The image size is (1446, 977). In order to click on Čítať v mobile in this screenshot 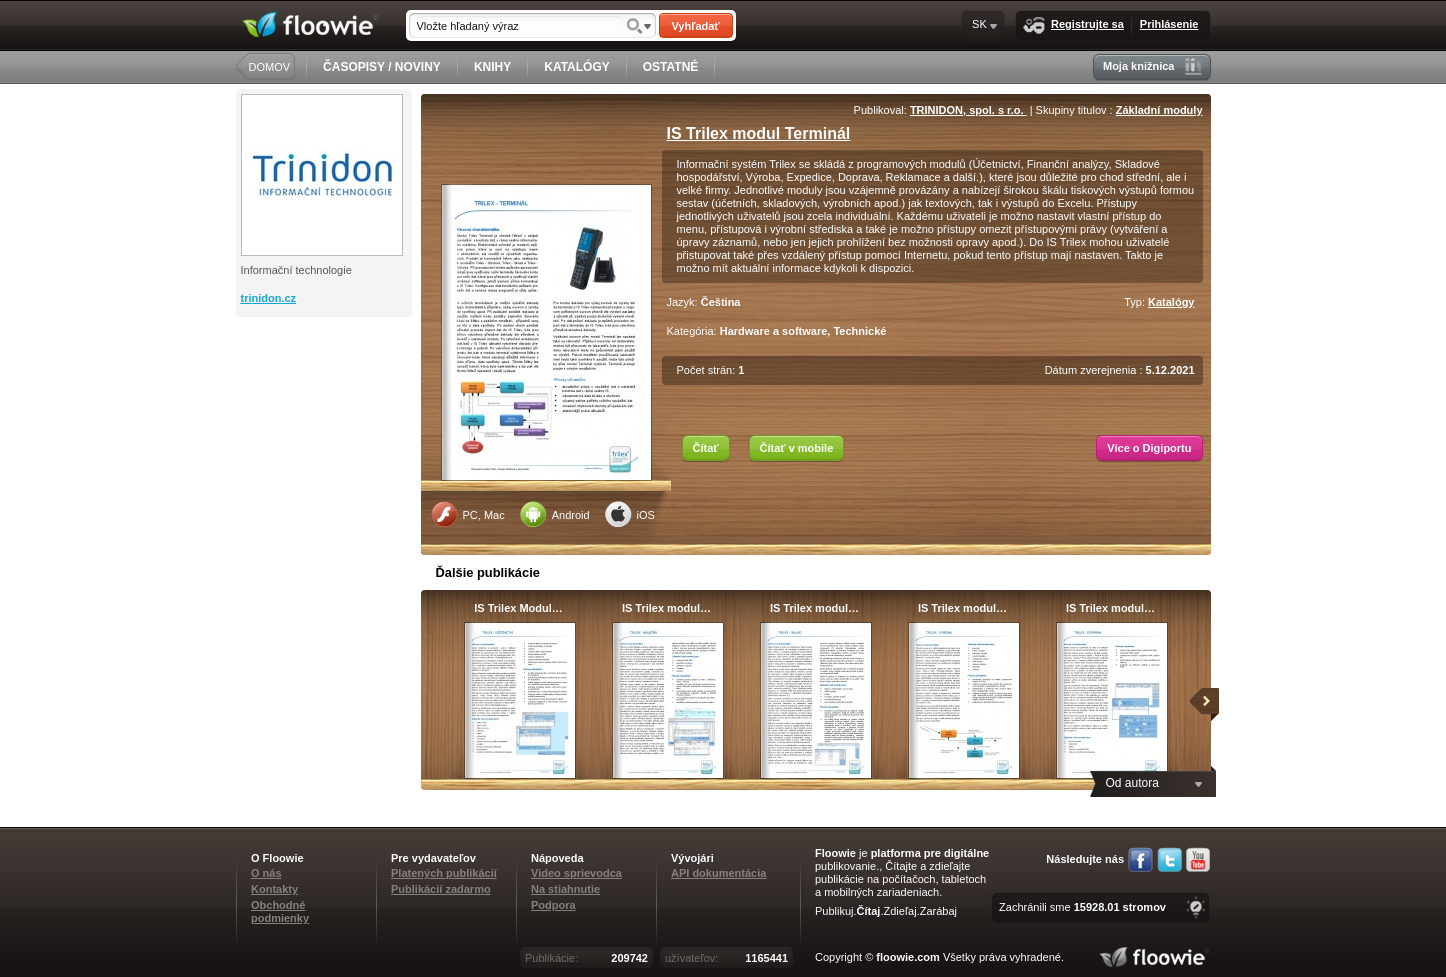, I will do `click(797, 448)`.